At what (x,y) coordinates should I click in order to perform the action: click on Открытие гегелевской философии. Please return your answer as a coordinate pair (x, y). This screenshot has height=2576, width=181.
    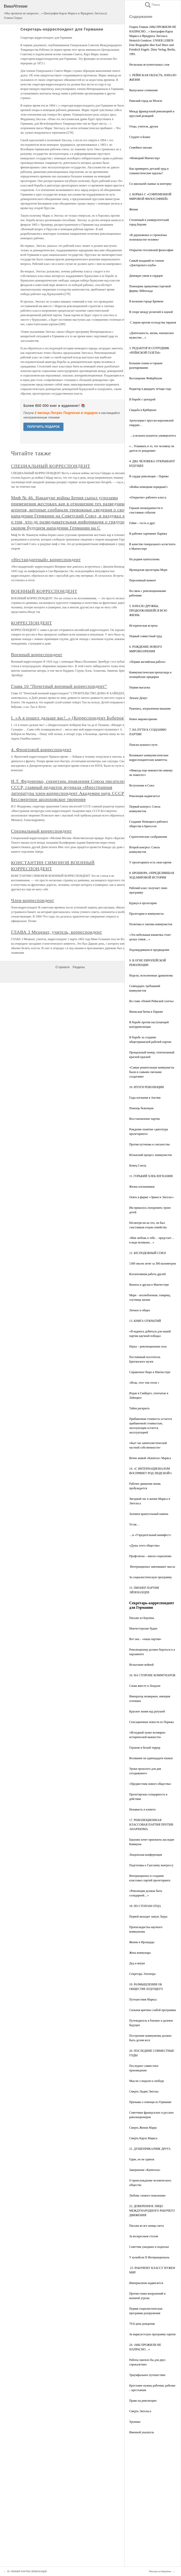
    Looking at the image, I should click on (151, 250).